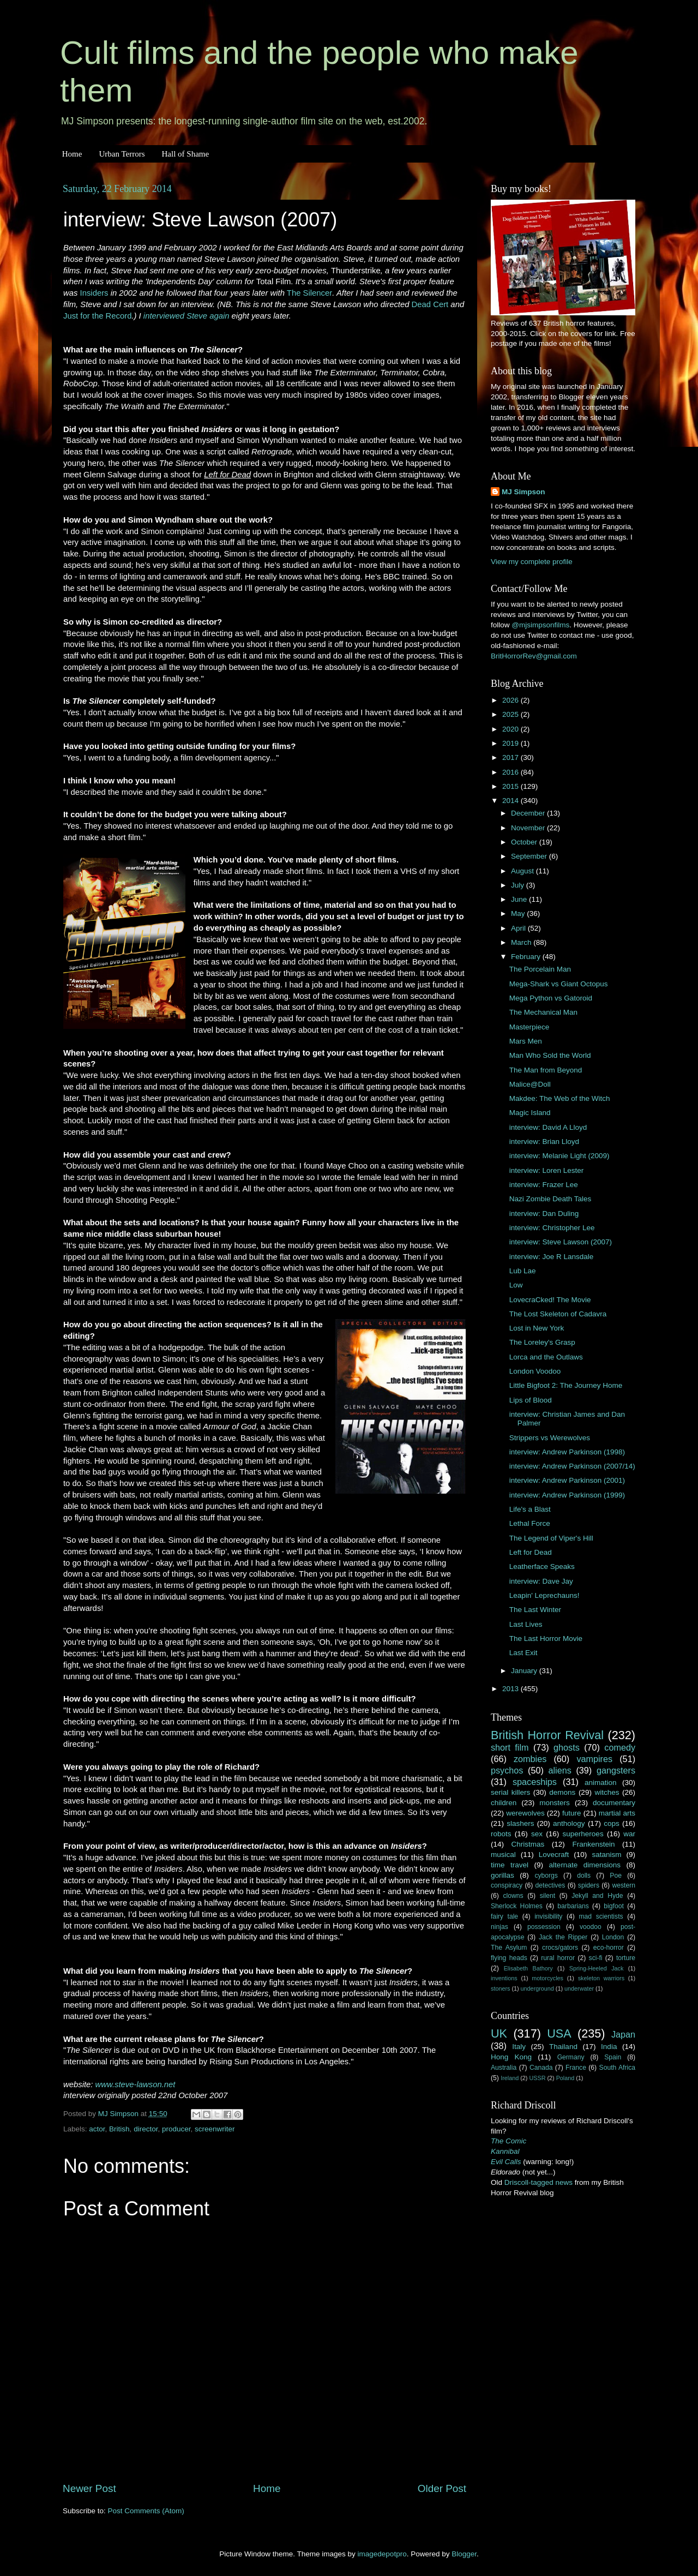  What do you see at coordinates (535, 1782) in the screenshot?
I see `spaceships` at bounding box center [535, 1782].